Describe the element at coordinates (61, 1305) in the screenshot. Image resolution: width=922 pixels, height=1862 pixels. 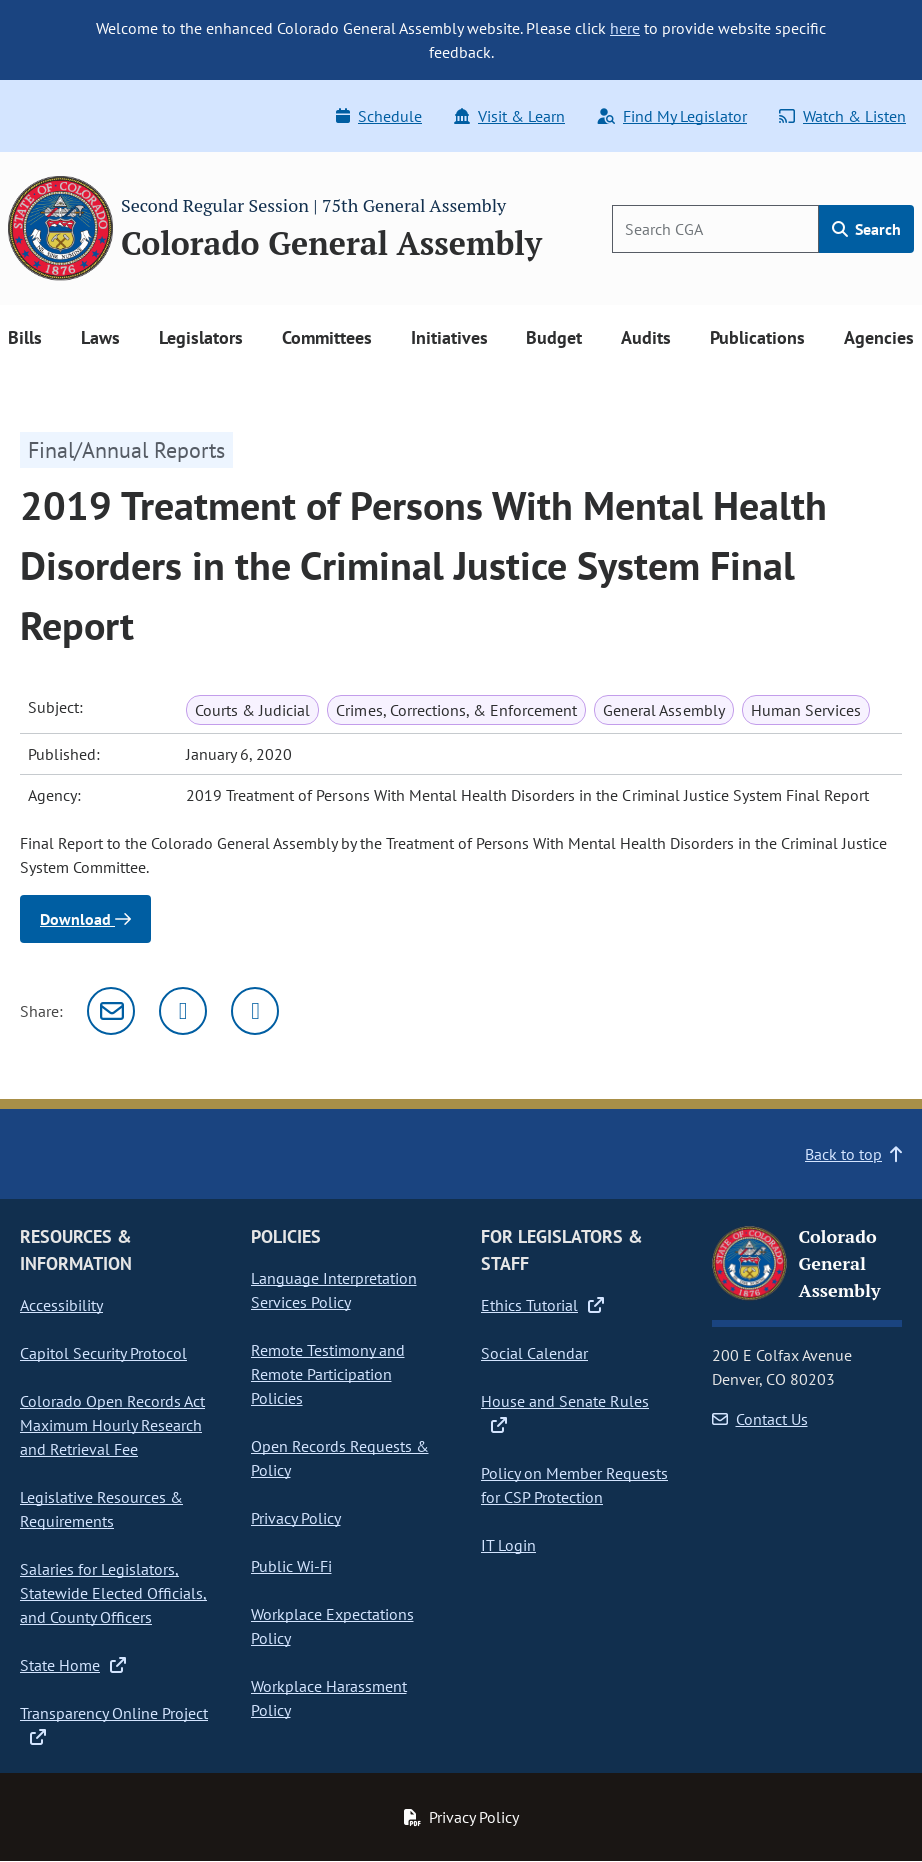
I see `Accessibility` at that location.